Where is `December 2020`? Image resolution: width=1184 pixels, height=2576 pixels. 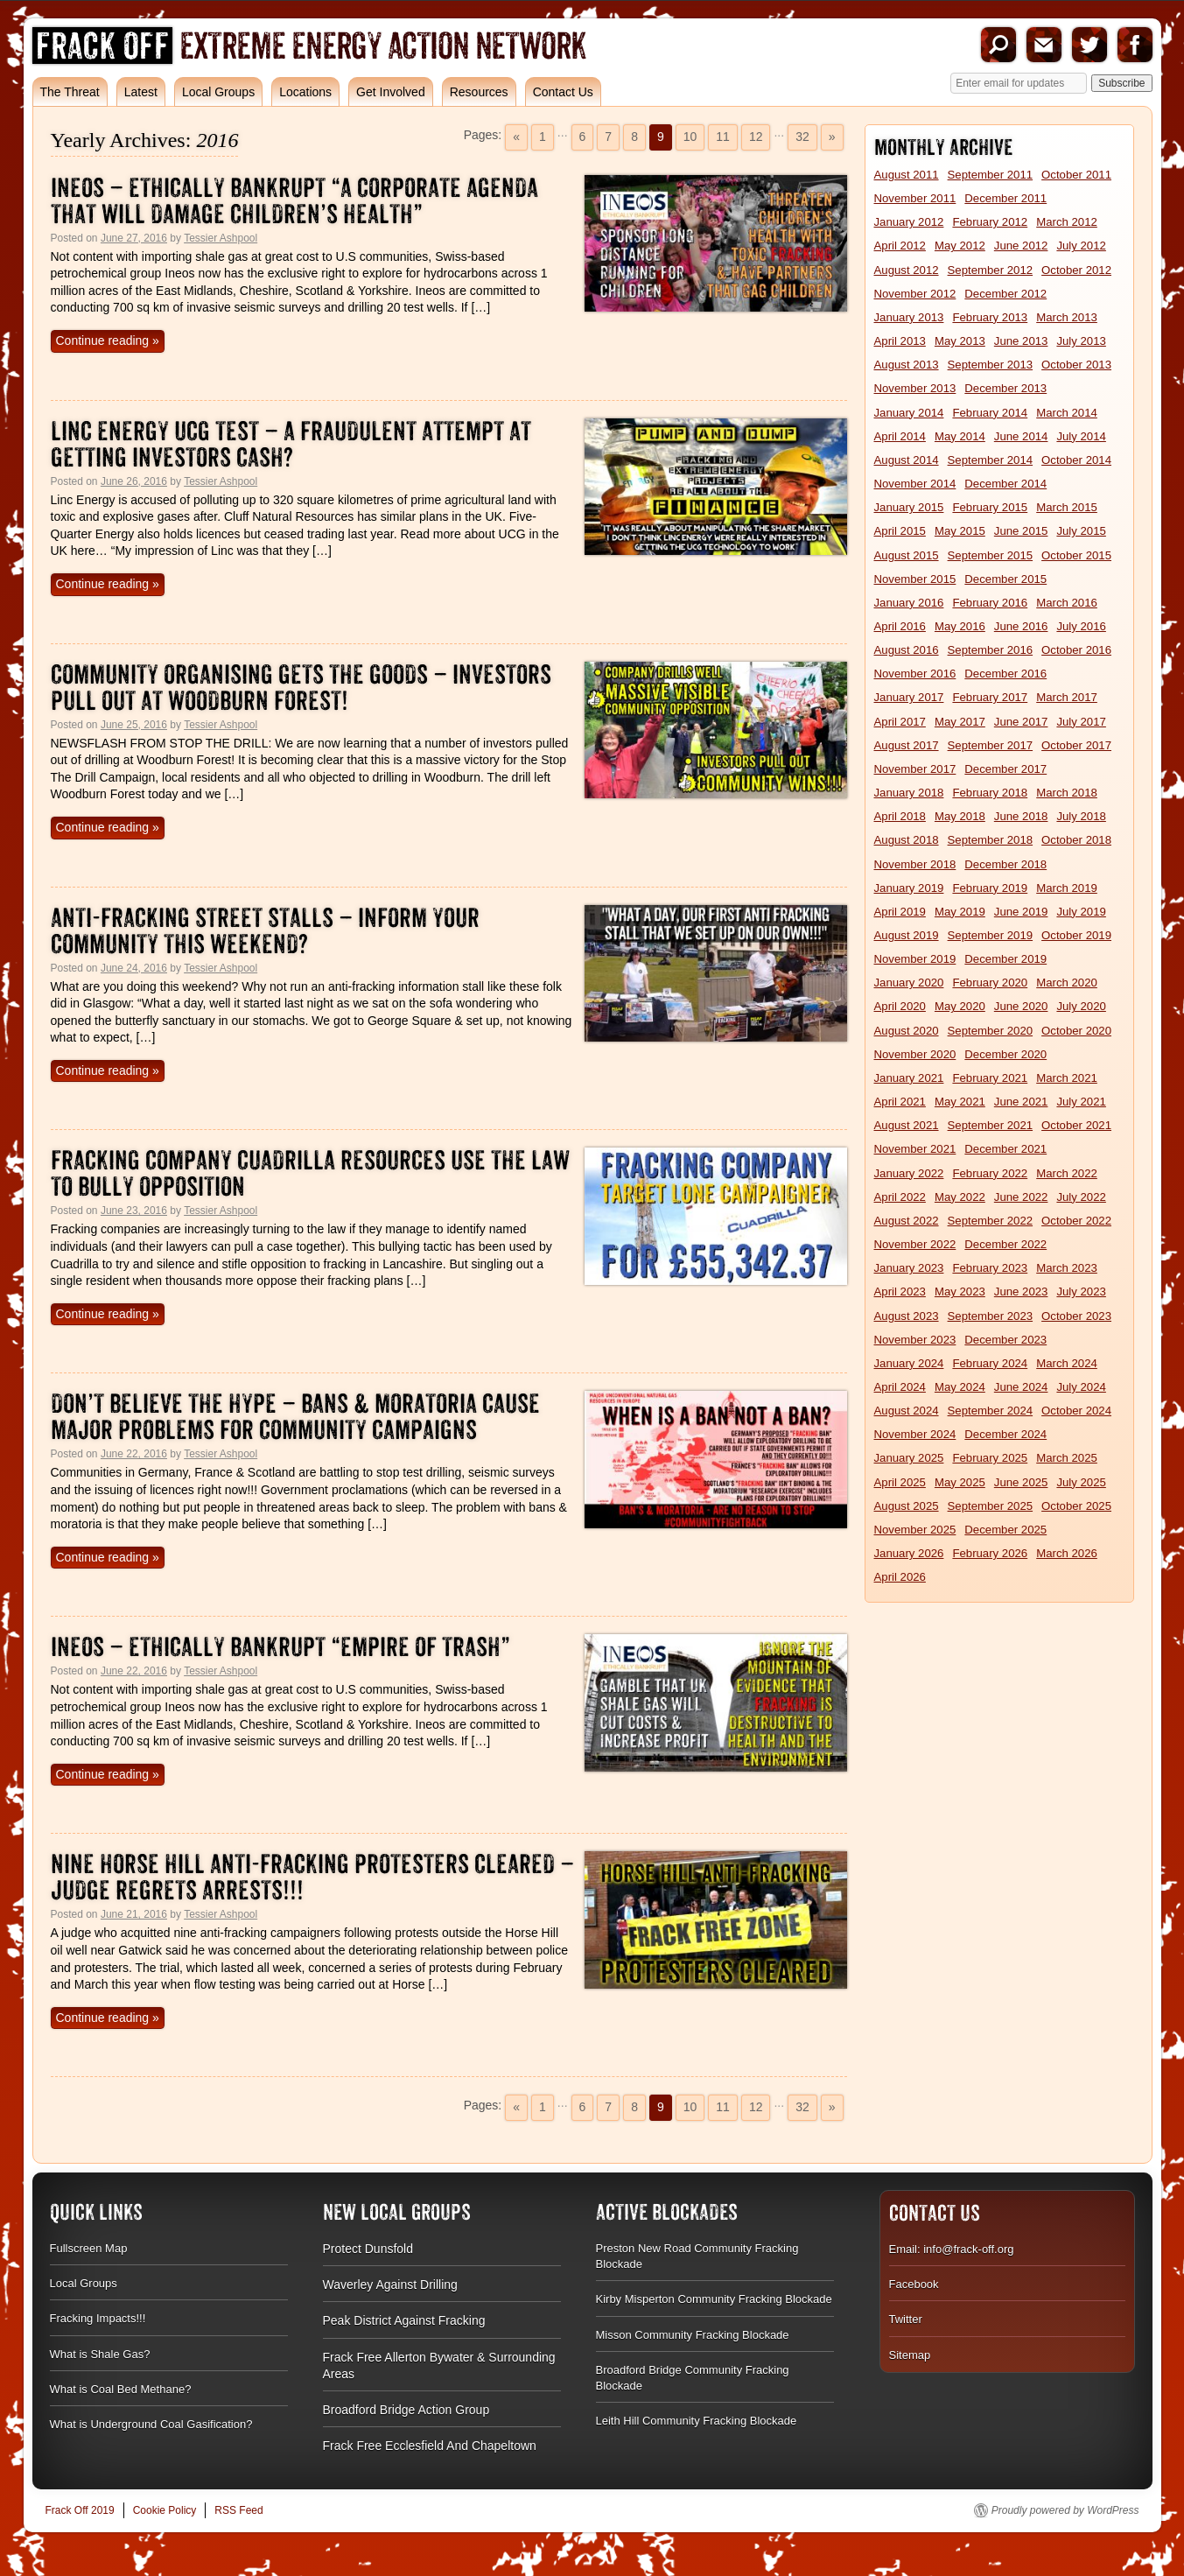 December 2020 is located at coordinates (1005, 1054).